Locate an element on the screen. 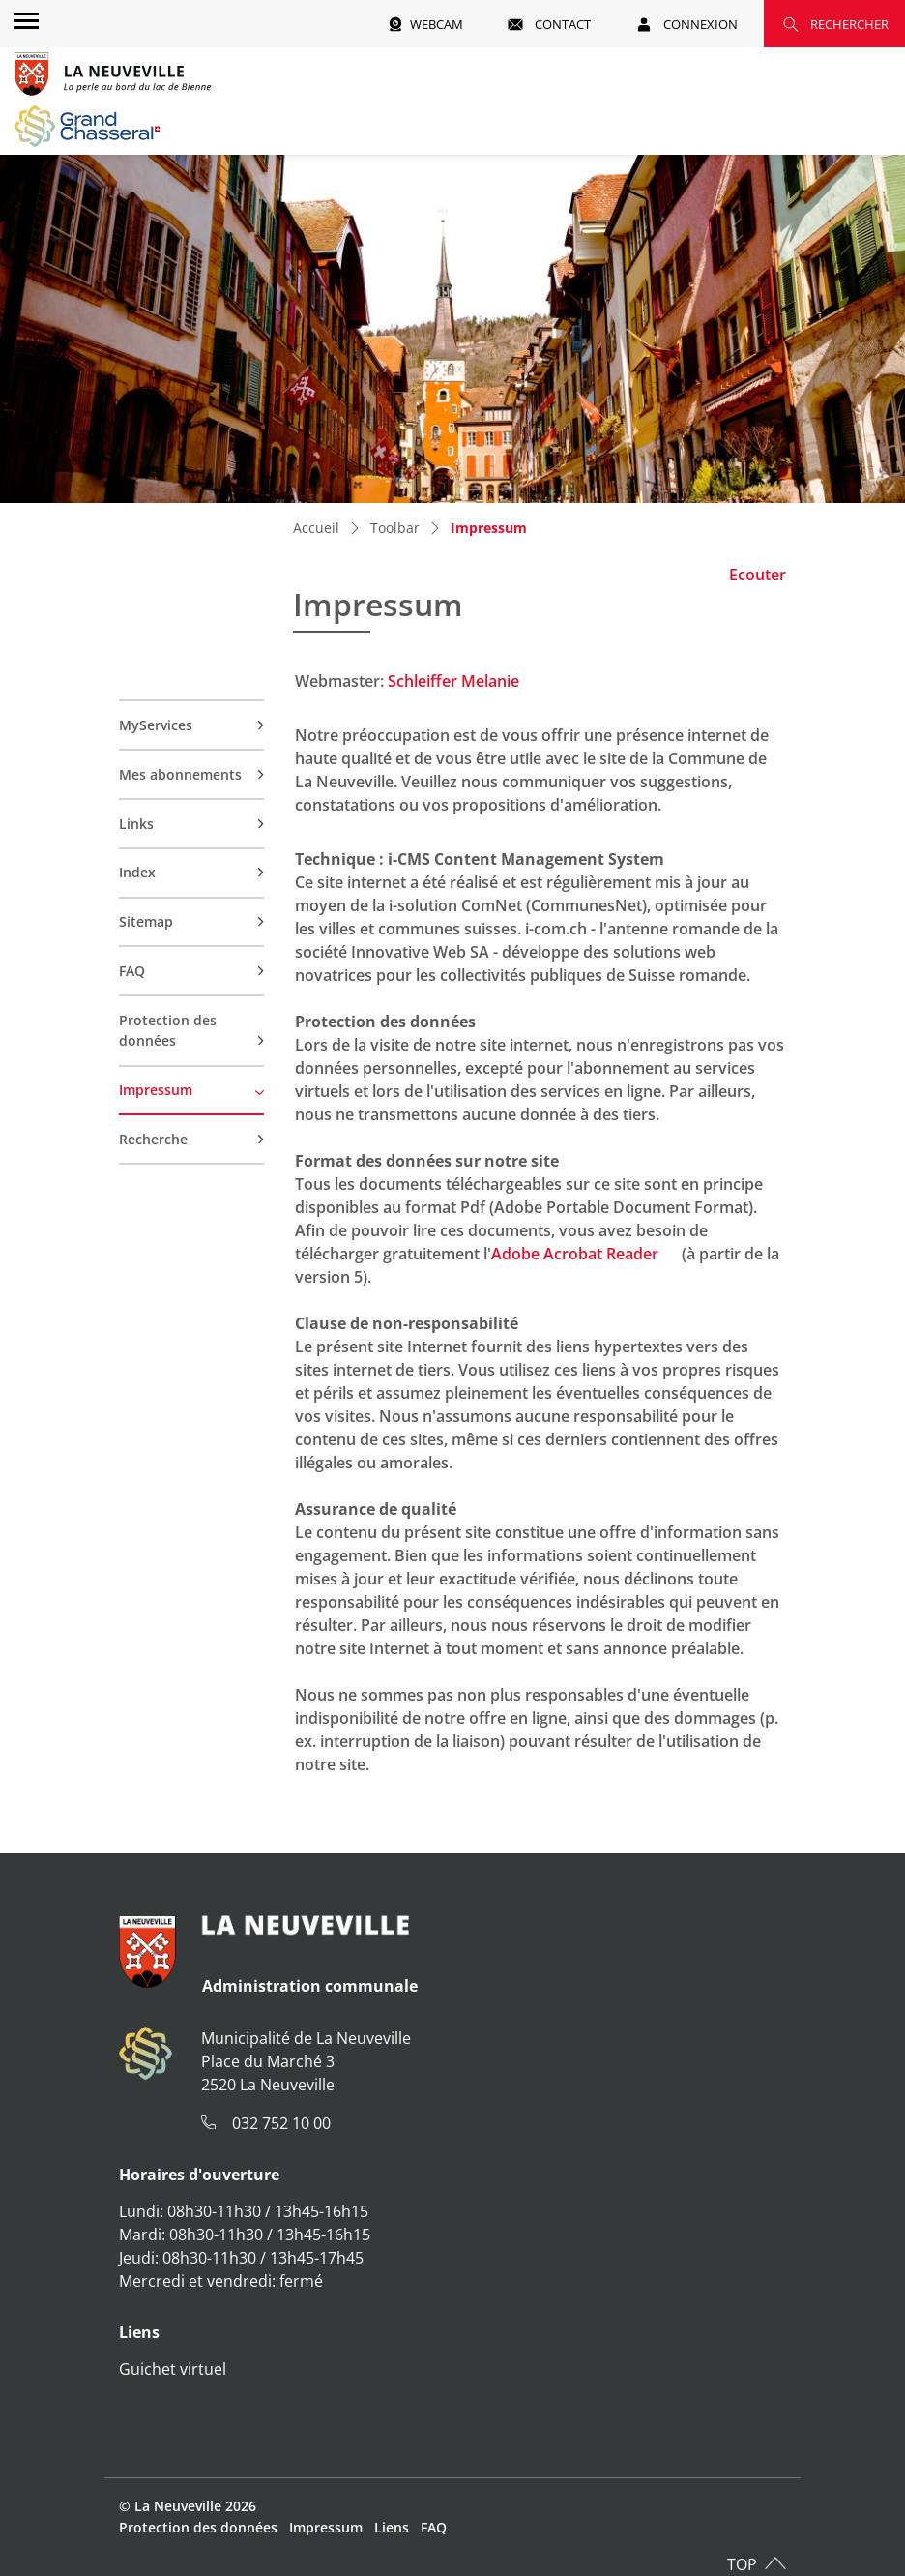  Links is located at coordinates (136, 823).